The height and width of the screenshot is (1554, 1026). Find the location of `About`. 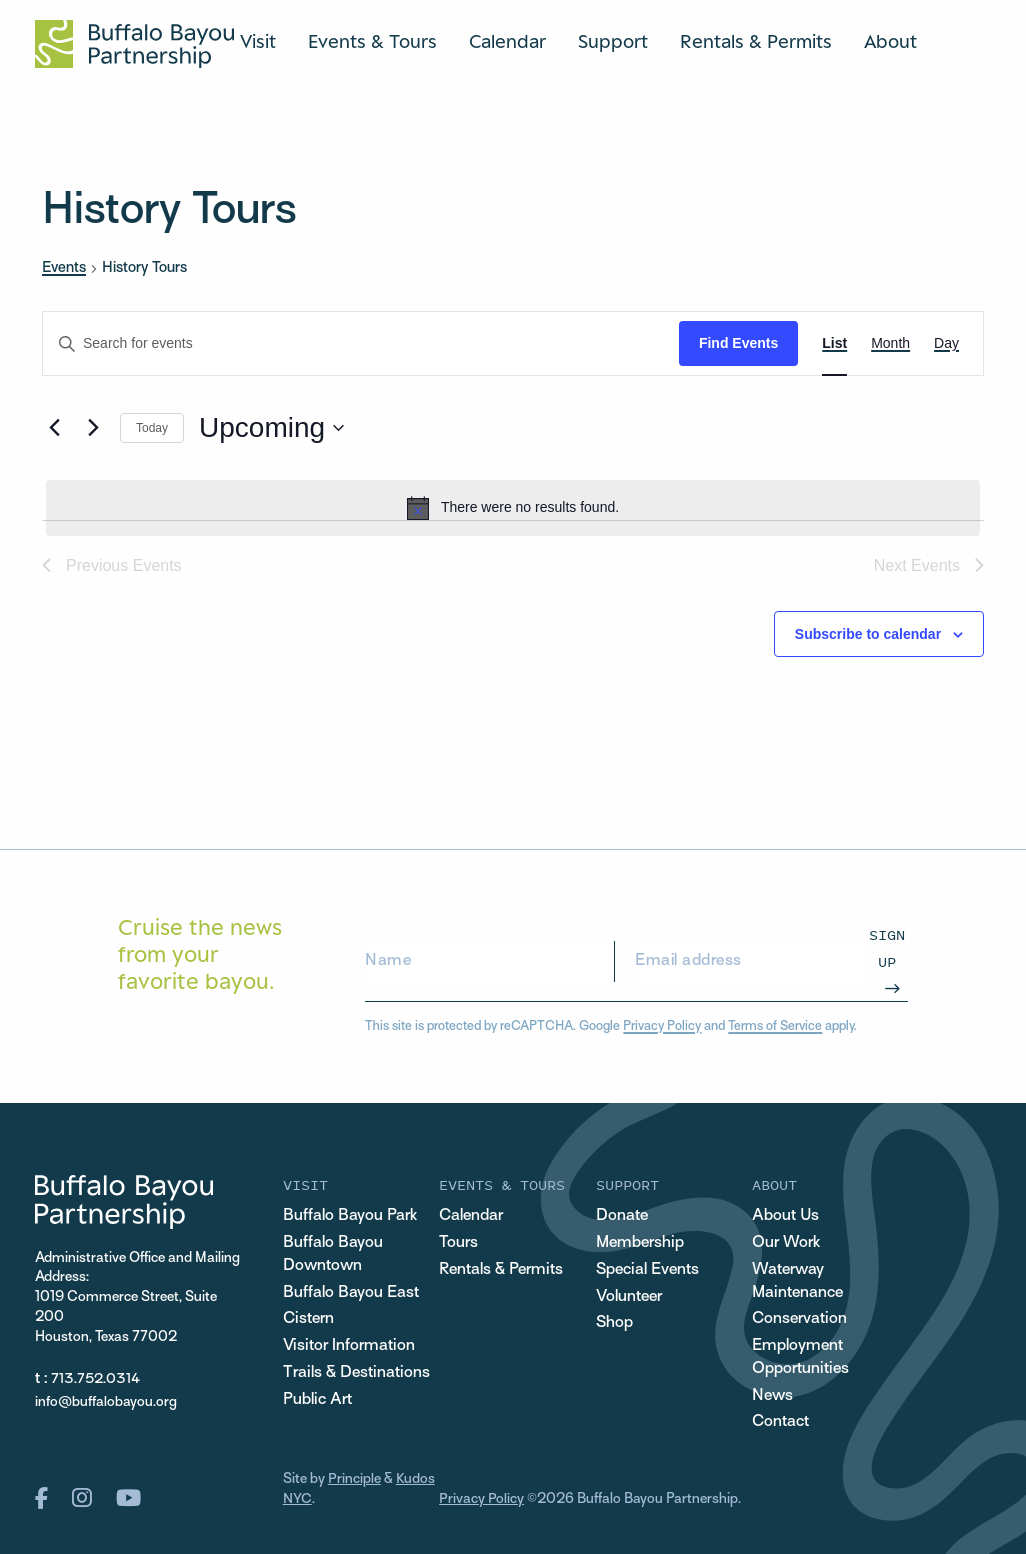

About is located at coordinates (890, 41).